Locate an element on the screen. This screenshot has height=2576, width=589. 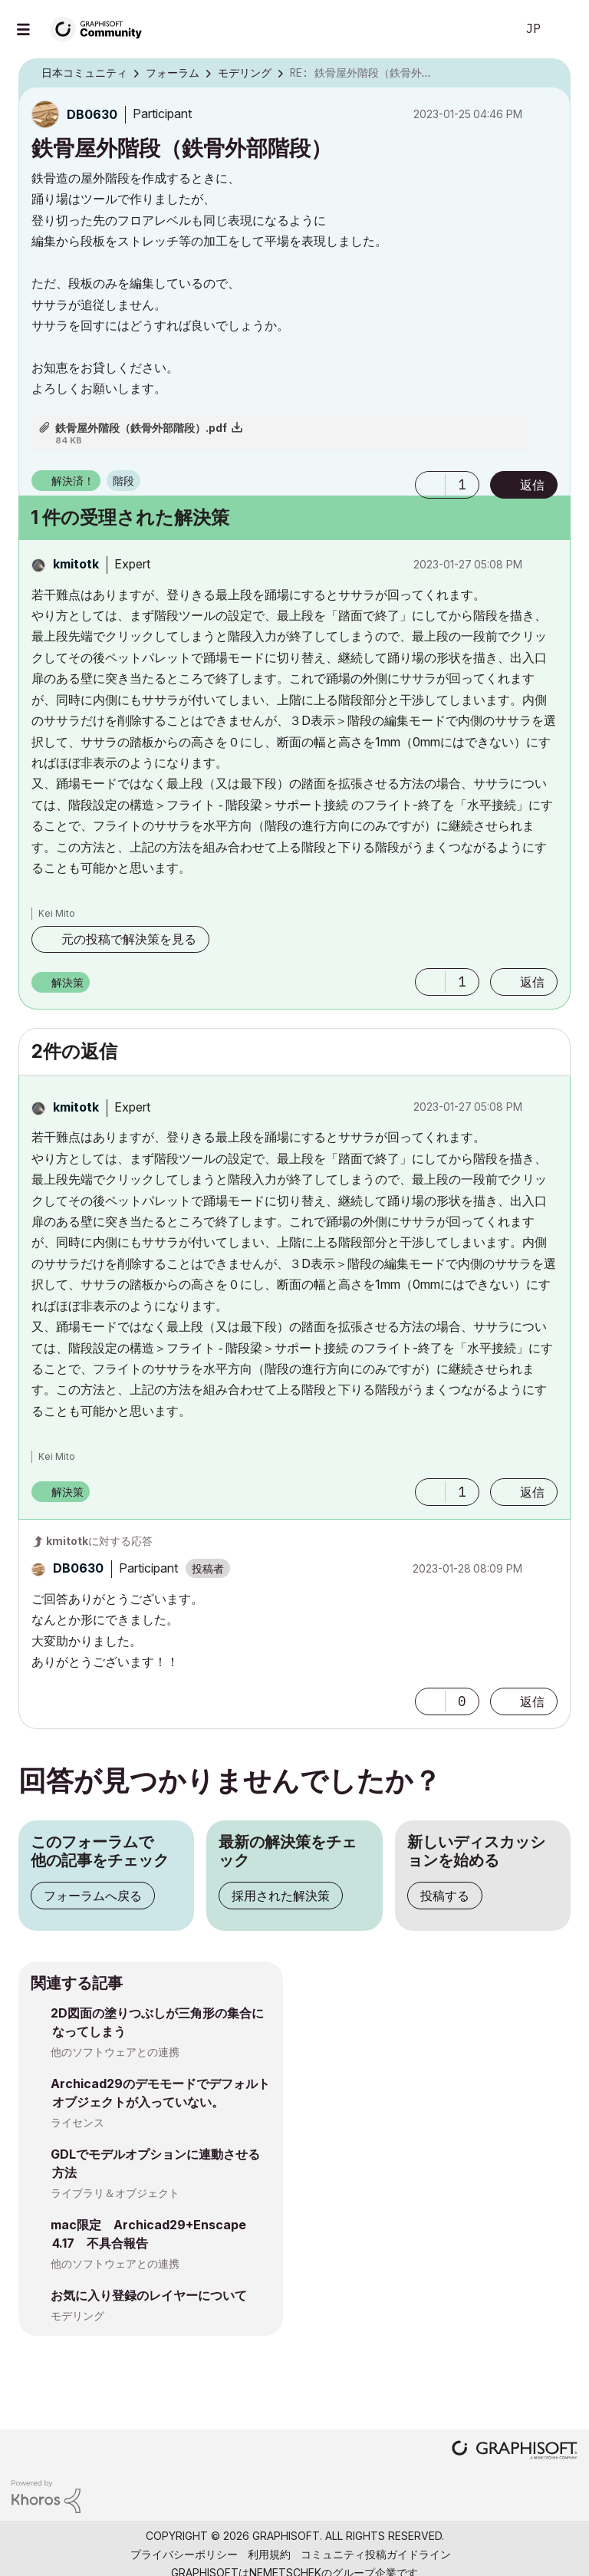
採用された解決策 is located at coordinates (281, 1895).